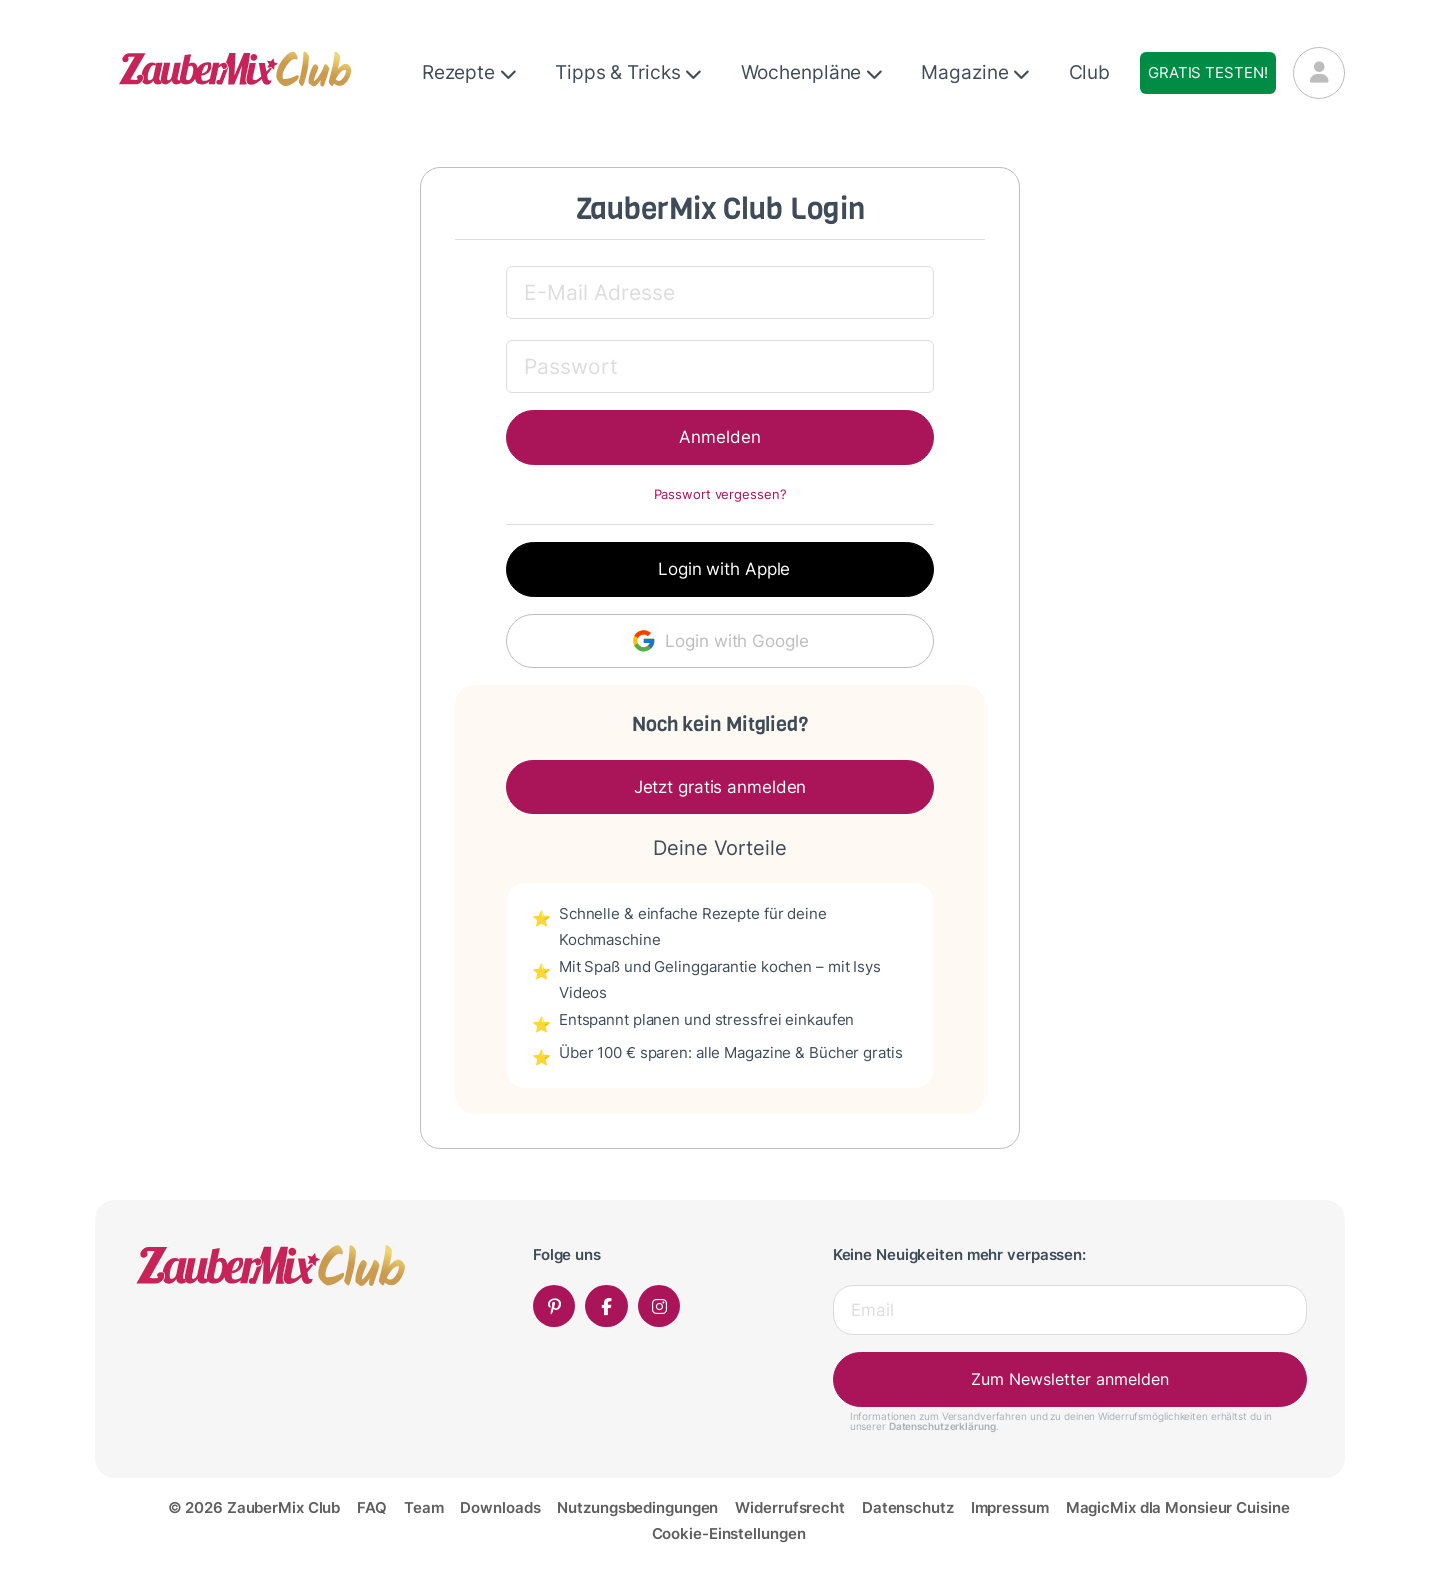 Image resolution: width=1440 pixels, height=1580 pixels. I want to click on Club, so click(1090, 72).